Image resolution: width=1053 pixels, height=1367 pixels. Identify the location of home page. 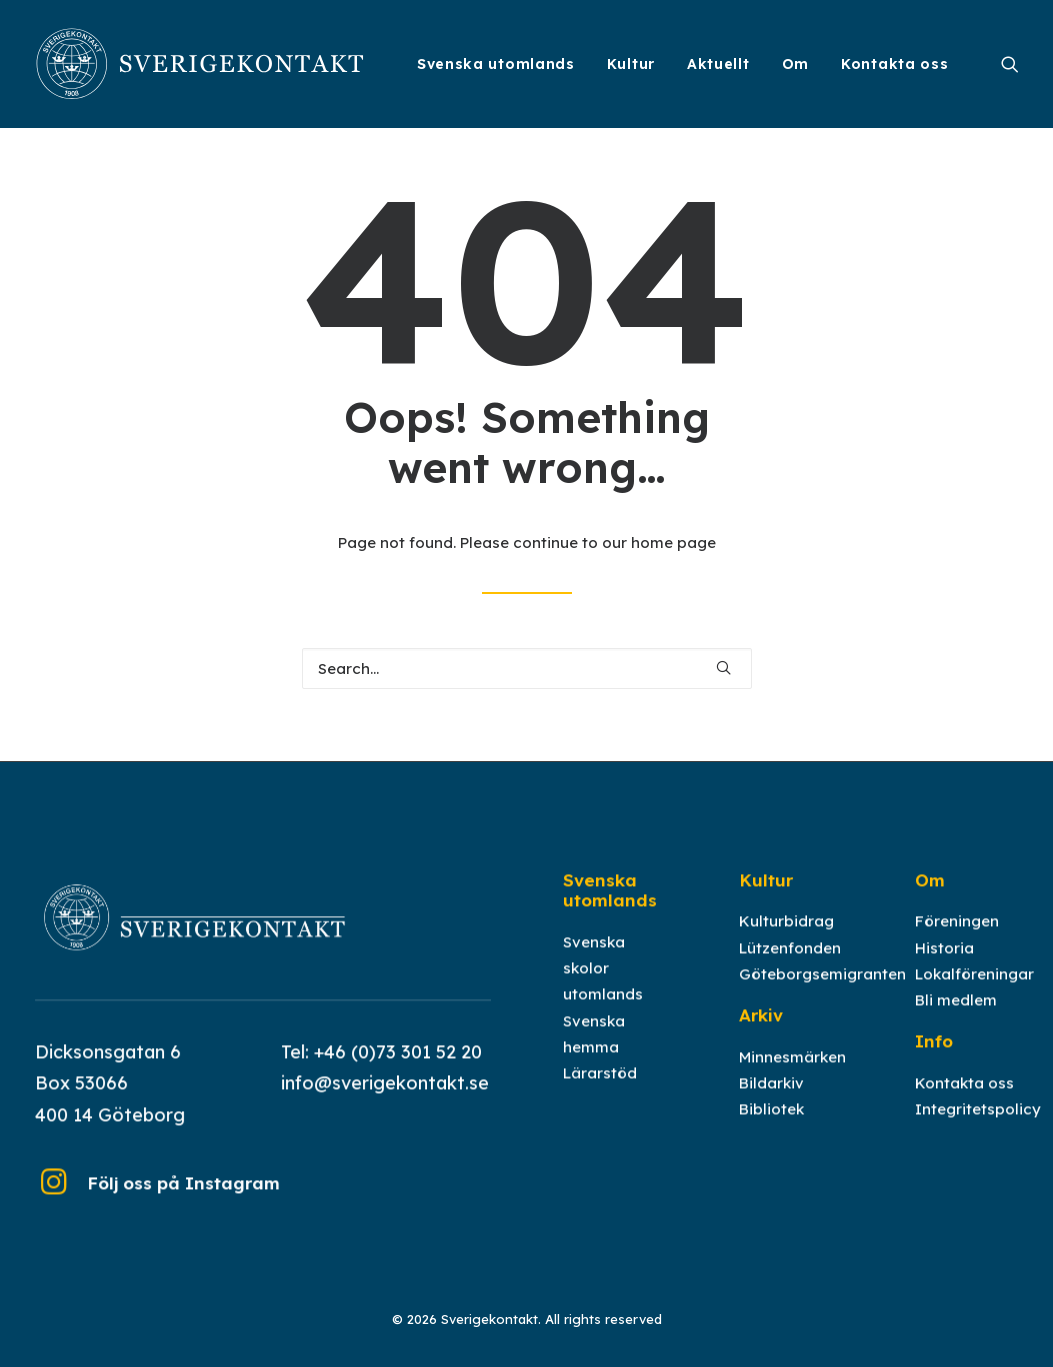
(673, 542).